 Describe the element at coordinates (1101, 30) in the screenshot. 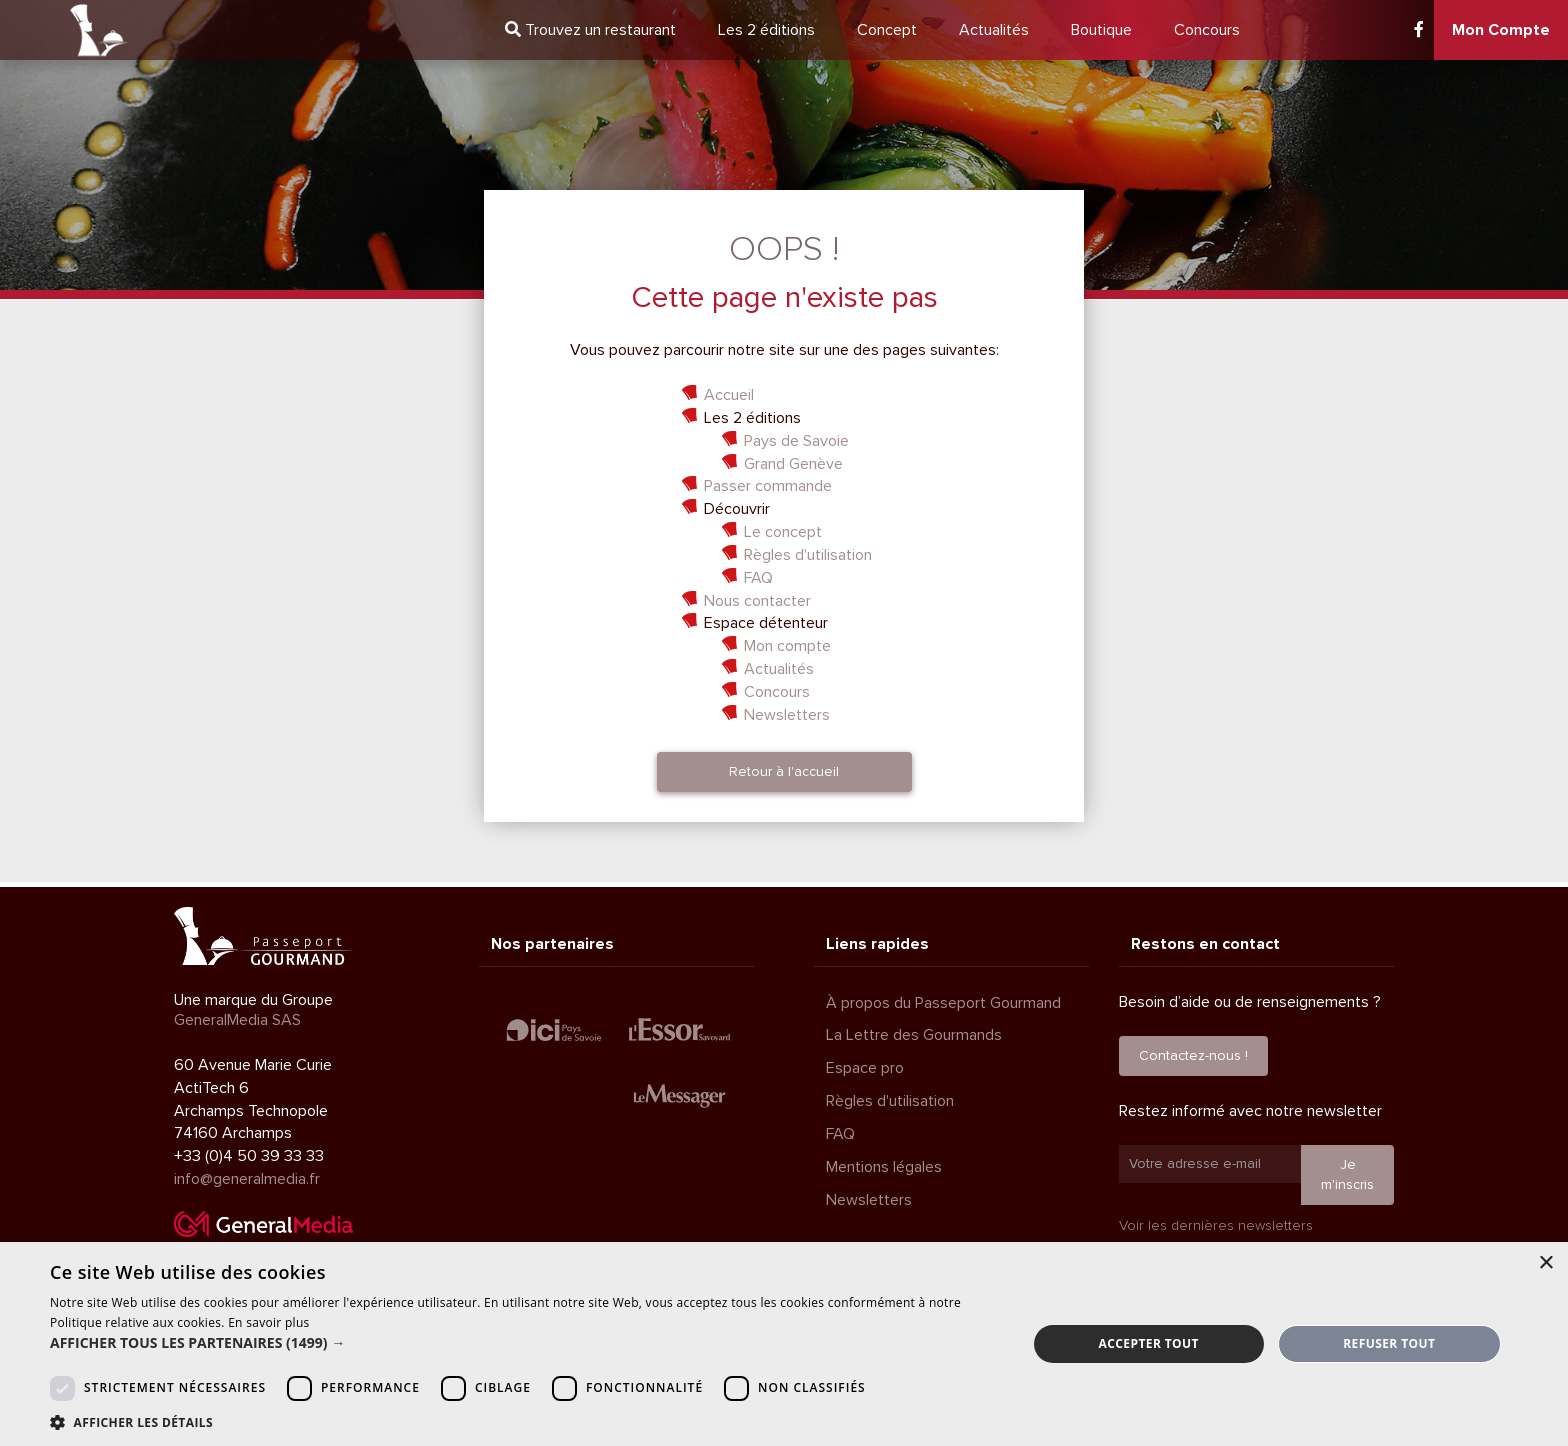

I see `Boutique` at that location.